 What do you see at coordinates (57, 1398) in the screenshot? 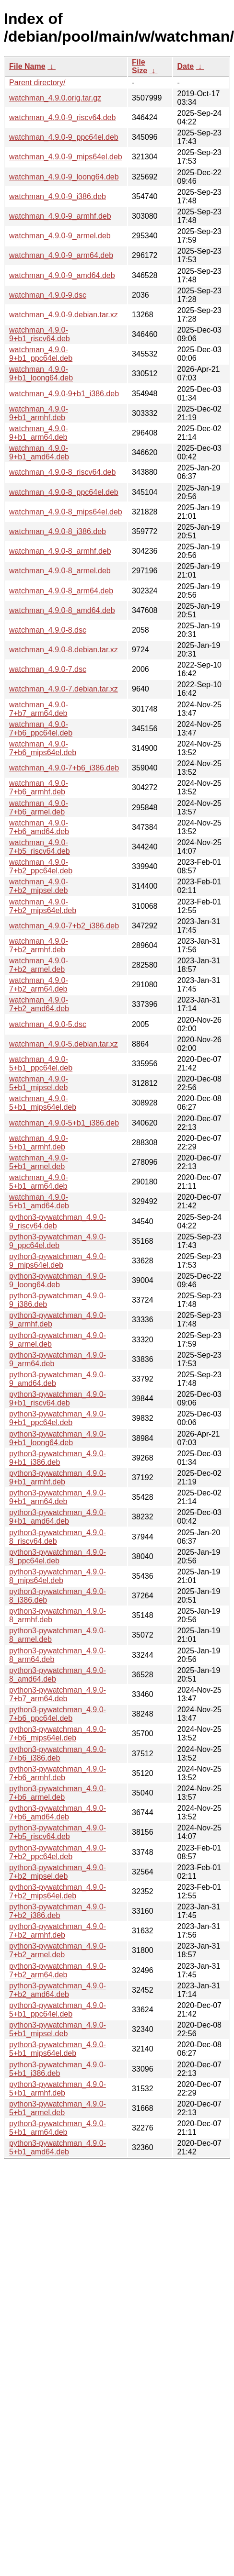
I see `python3-pywatchman_4.9.0-9+b1_riscv64.deb` at bounding box center [57, 1398].